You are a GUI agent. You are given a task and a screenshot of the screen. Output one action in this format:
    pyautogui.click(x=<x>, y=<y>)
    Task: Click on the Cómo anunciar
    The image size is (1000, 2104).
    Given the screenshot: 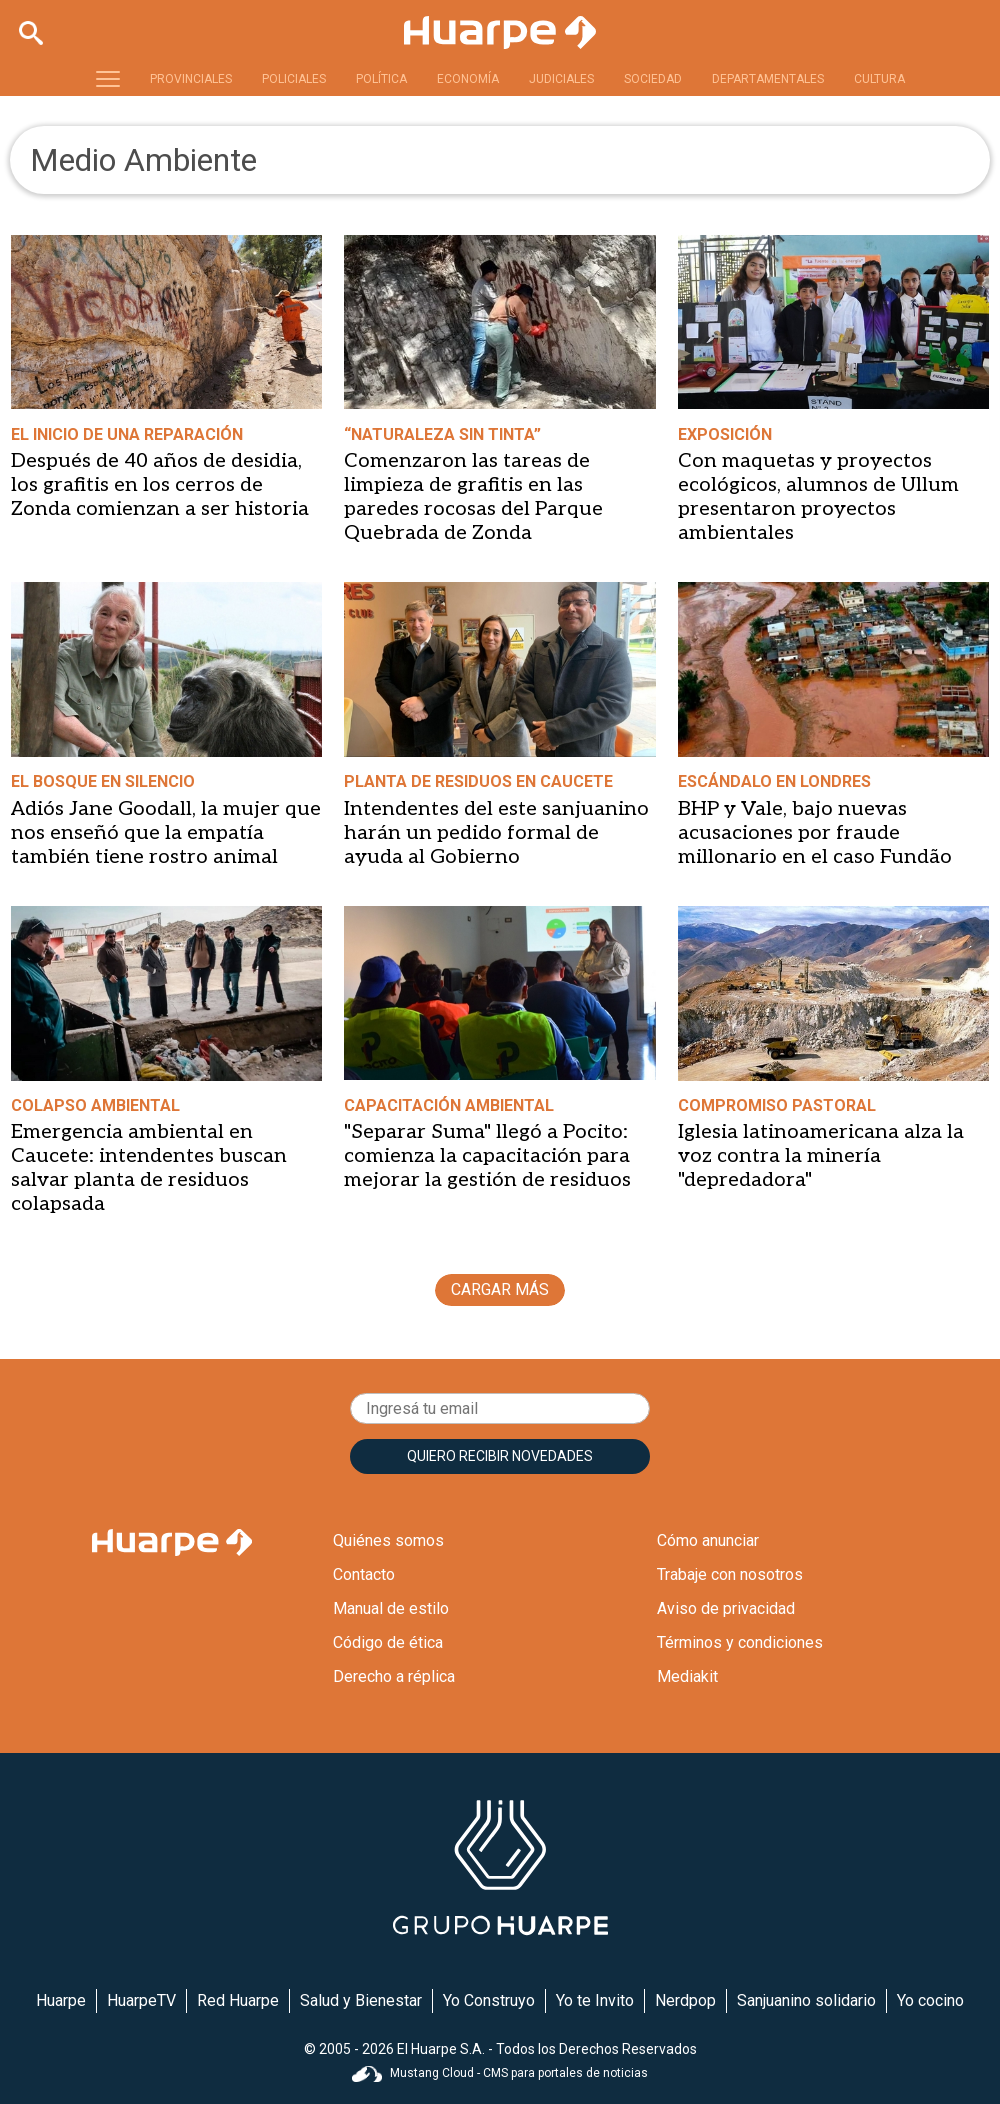 What is the action you would take?
    pyautogui.click(x=708, y=1540)
    